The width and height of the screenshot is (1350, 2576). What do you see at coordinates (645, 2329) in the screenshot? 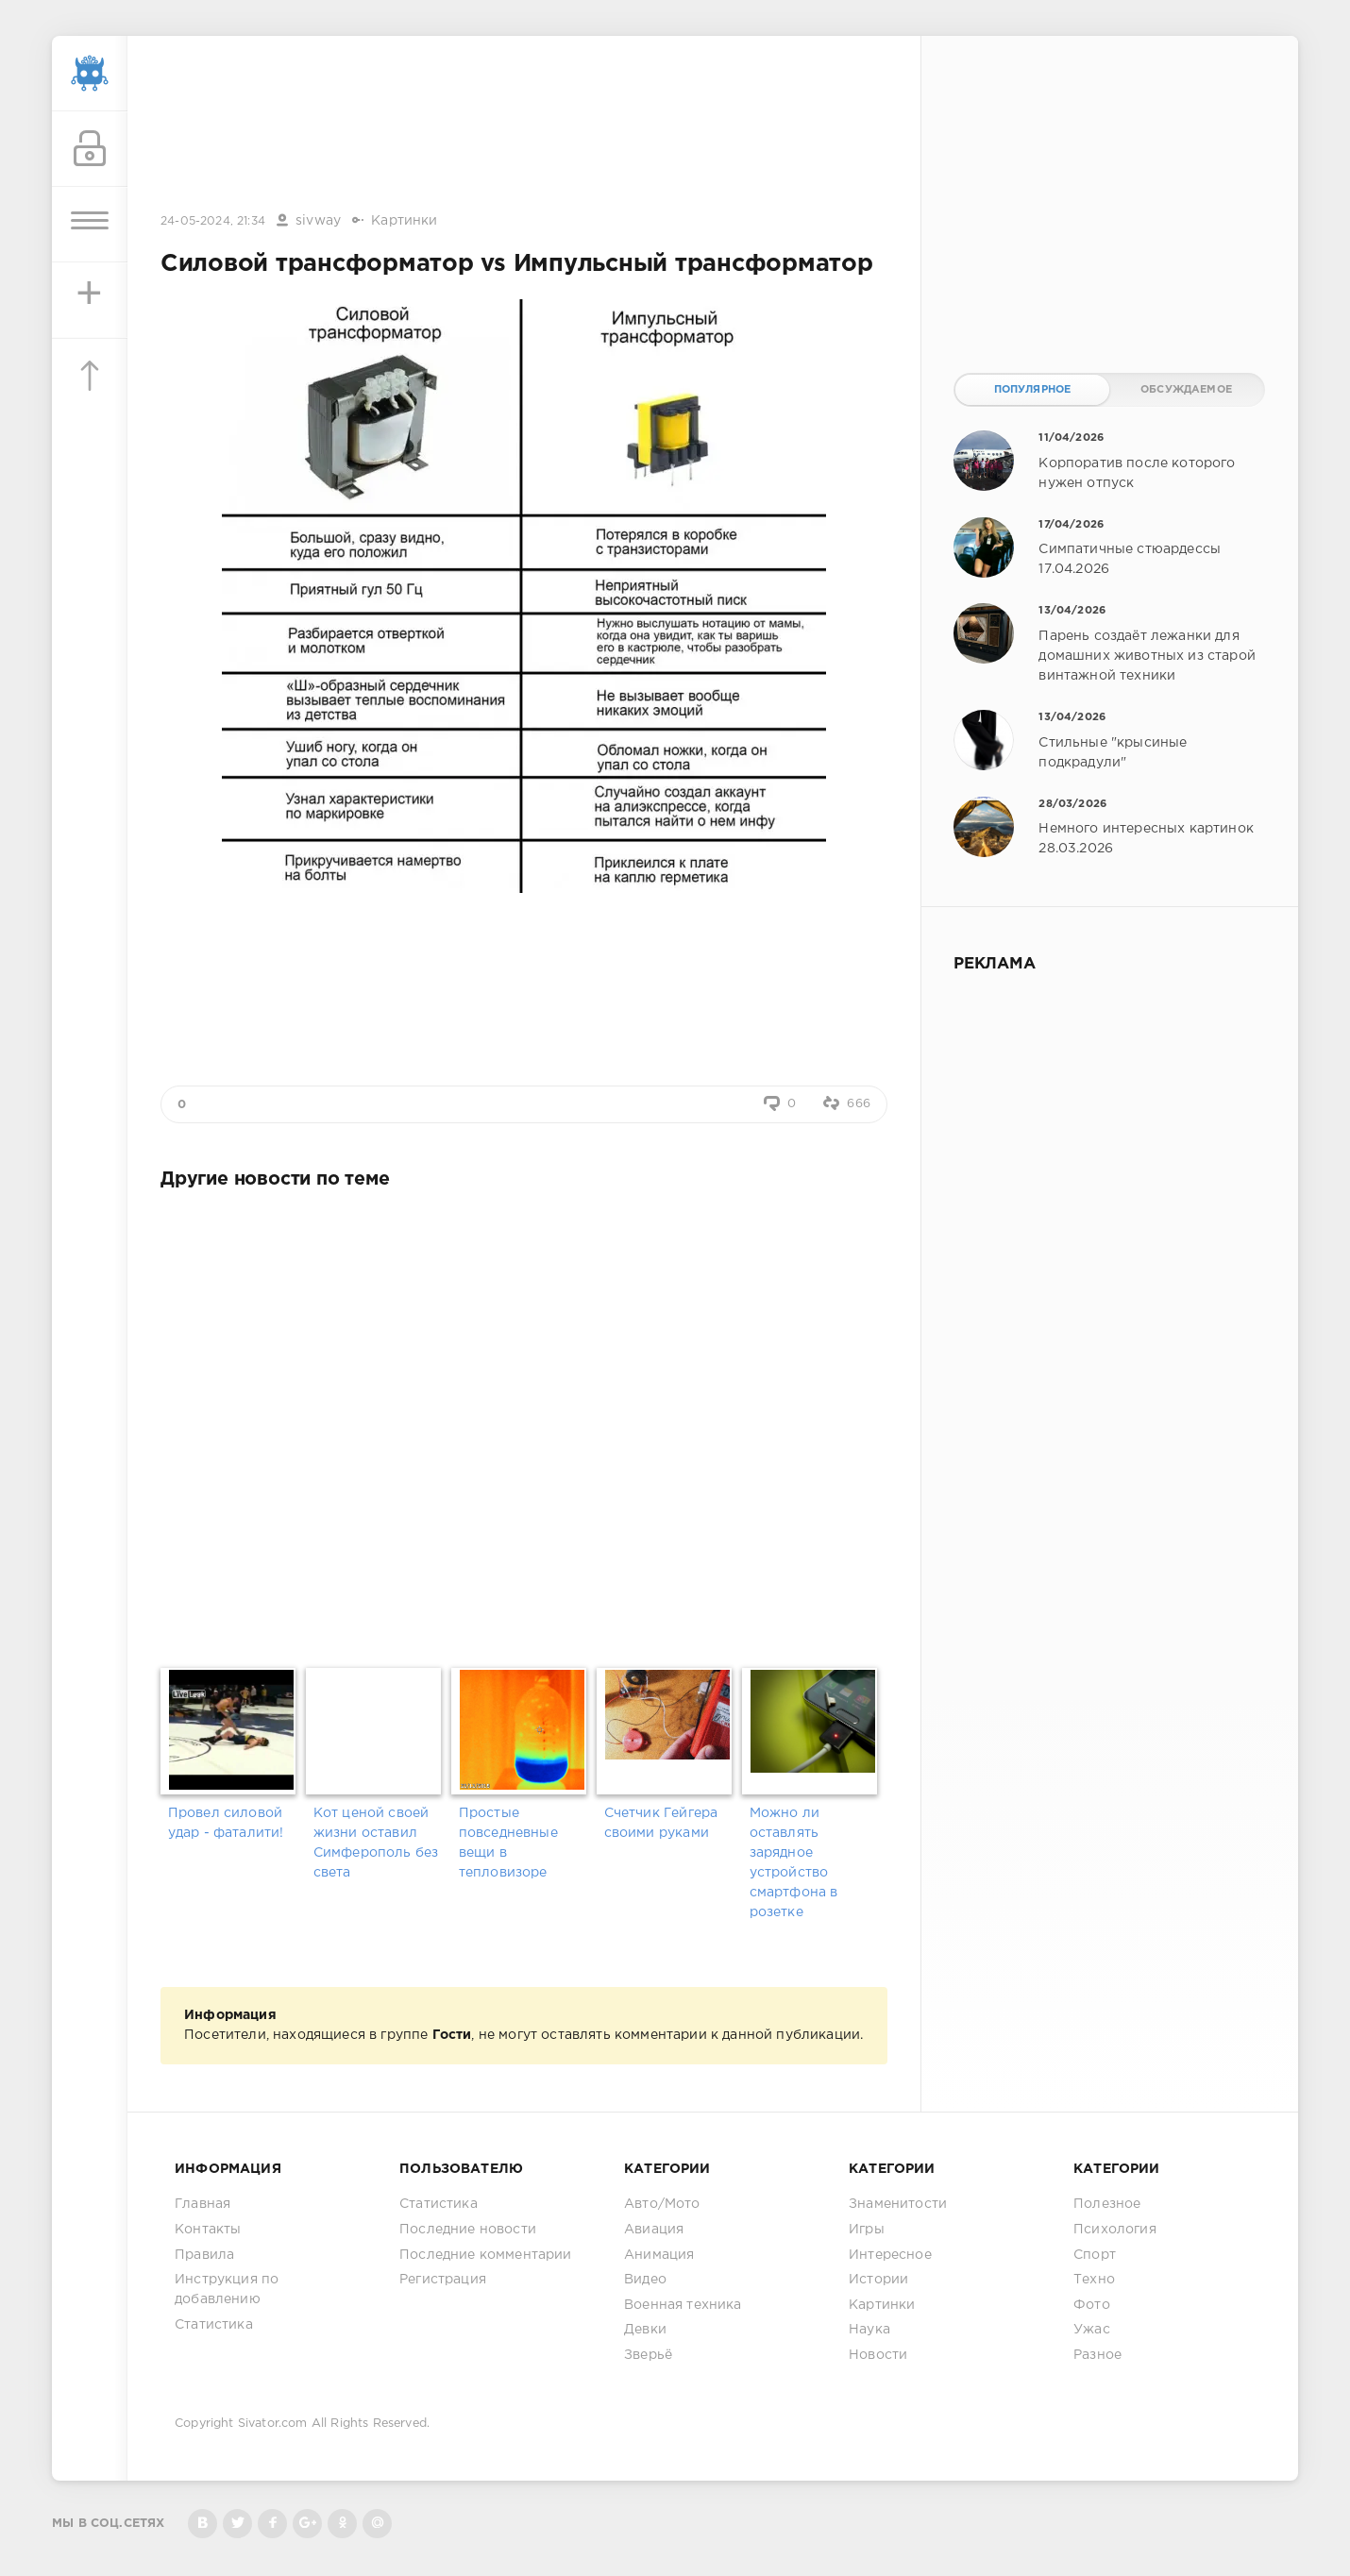
I see `Девки` at bounding box center [645, 2329].